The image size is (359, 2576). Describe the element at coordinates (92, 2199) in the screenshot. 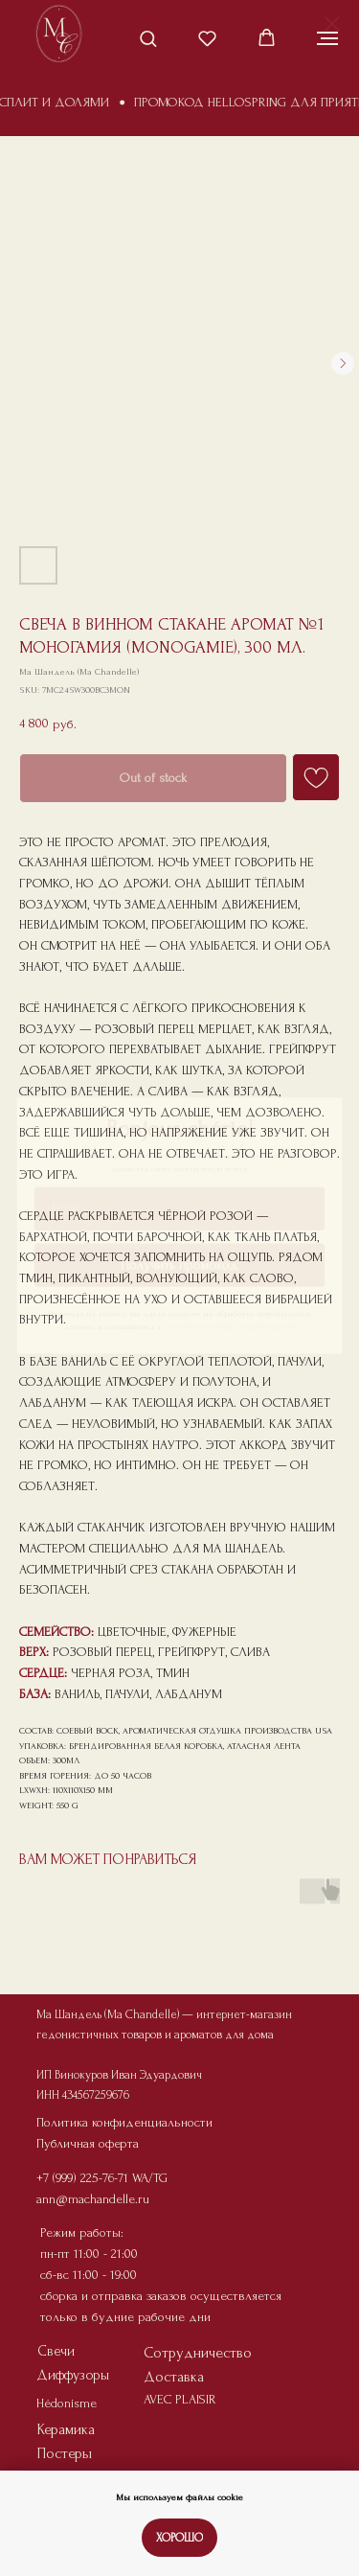

I see `ann@machandelle.ru` at that location.